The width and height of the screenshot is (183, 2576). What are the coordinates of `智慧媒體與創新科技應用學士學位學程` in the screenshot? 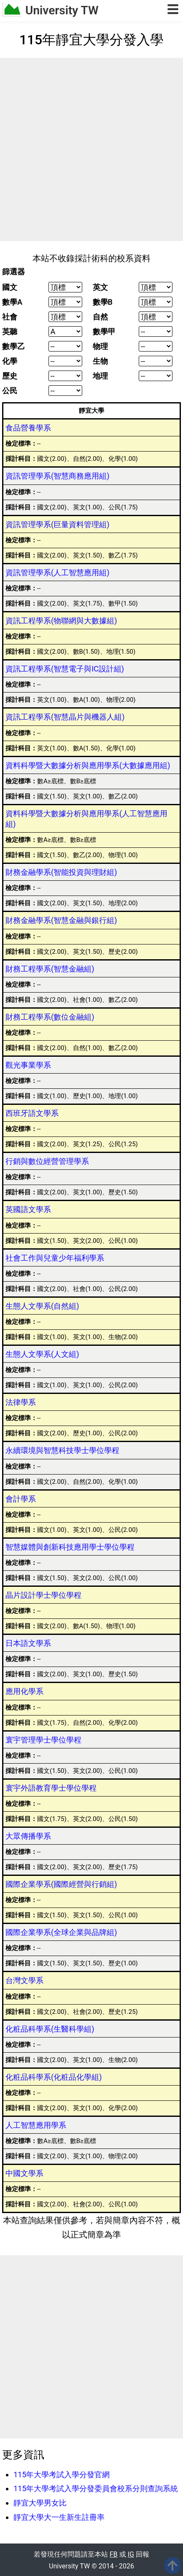 It's located at (70, 1546).